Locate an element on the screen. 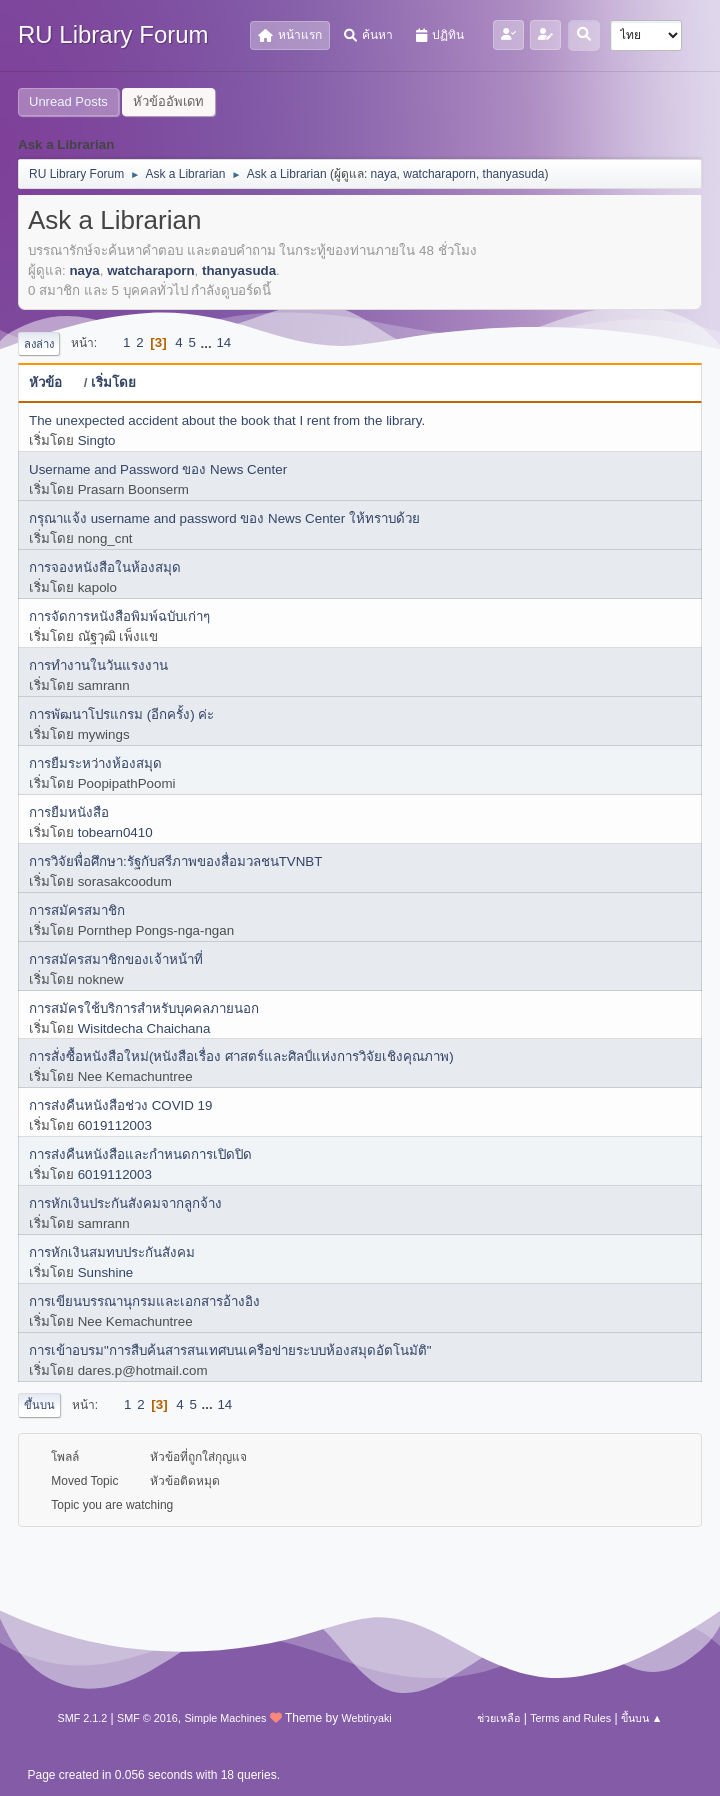 The height and width of the screenshot is (1796, 720). naya is located at coordinates (384, 174).